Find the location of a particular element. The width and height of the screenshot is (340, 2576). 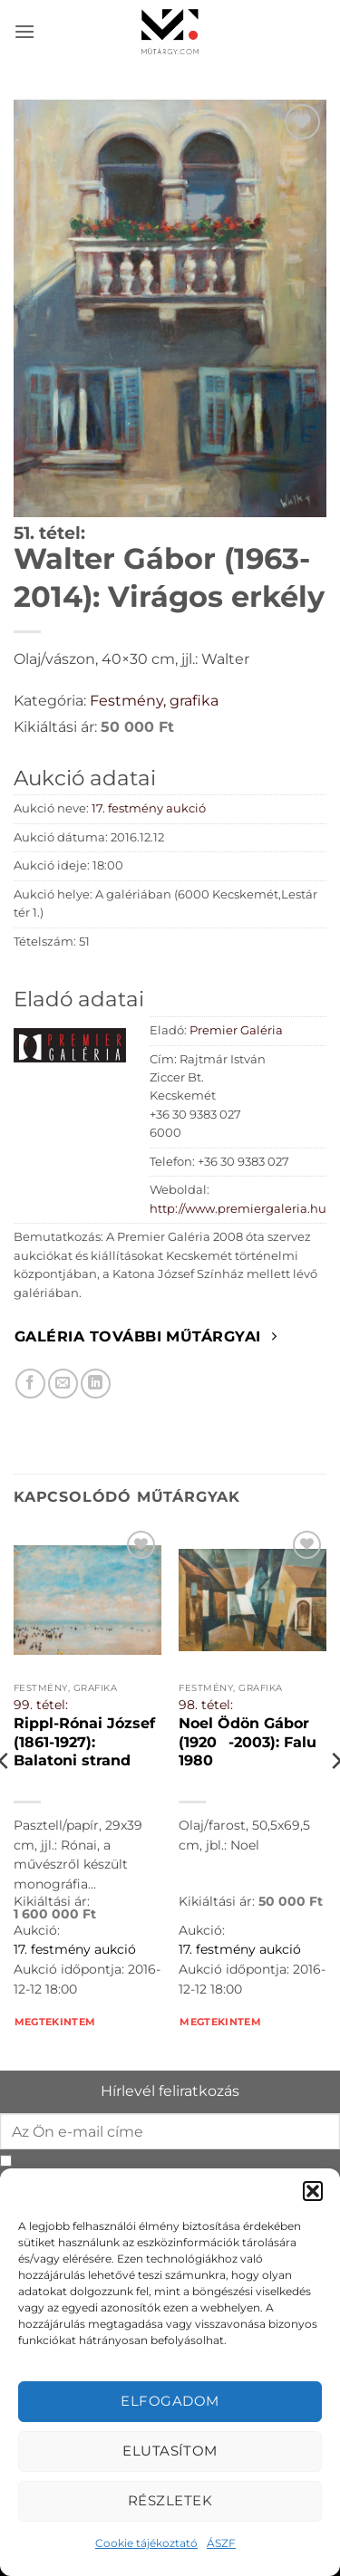

Festmény, grafika is located at coordinates (154, 700).